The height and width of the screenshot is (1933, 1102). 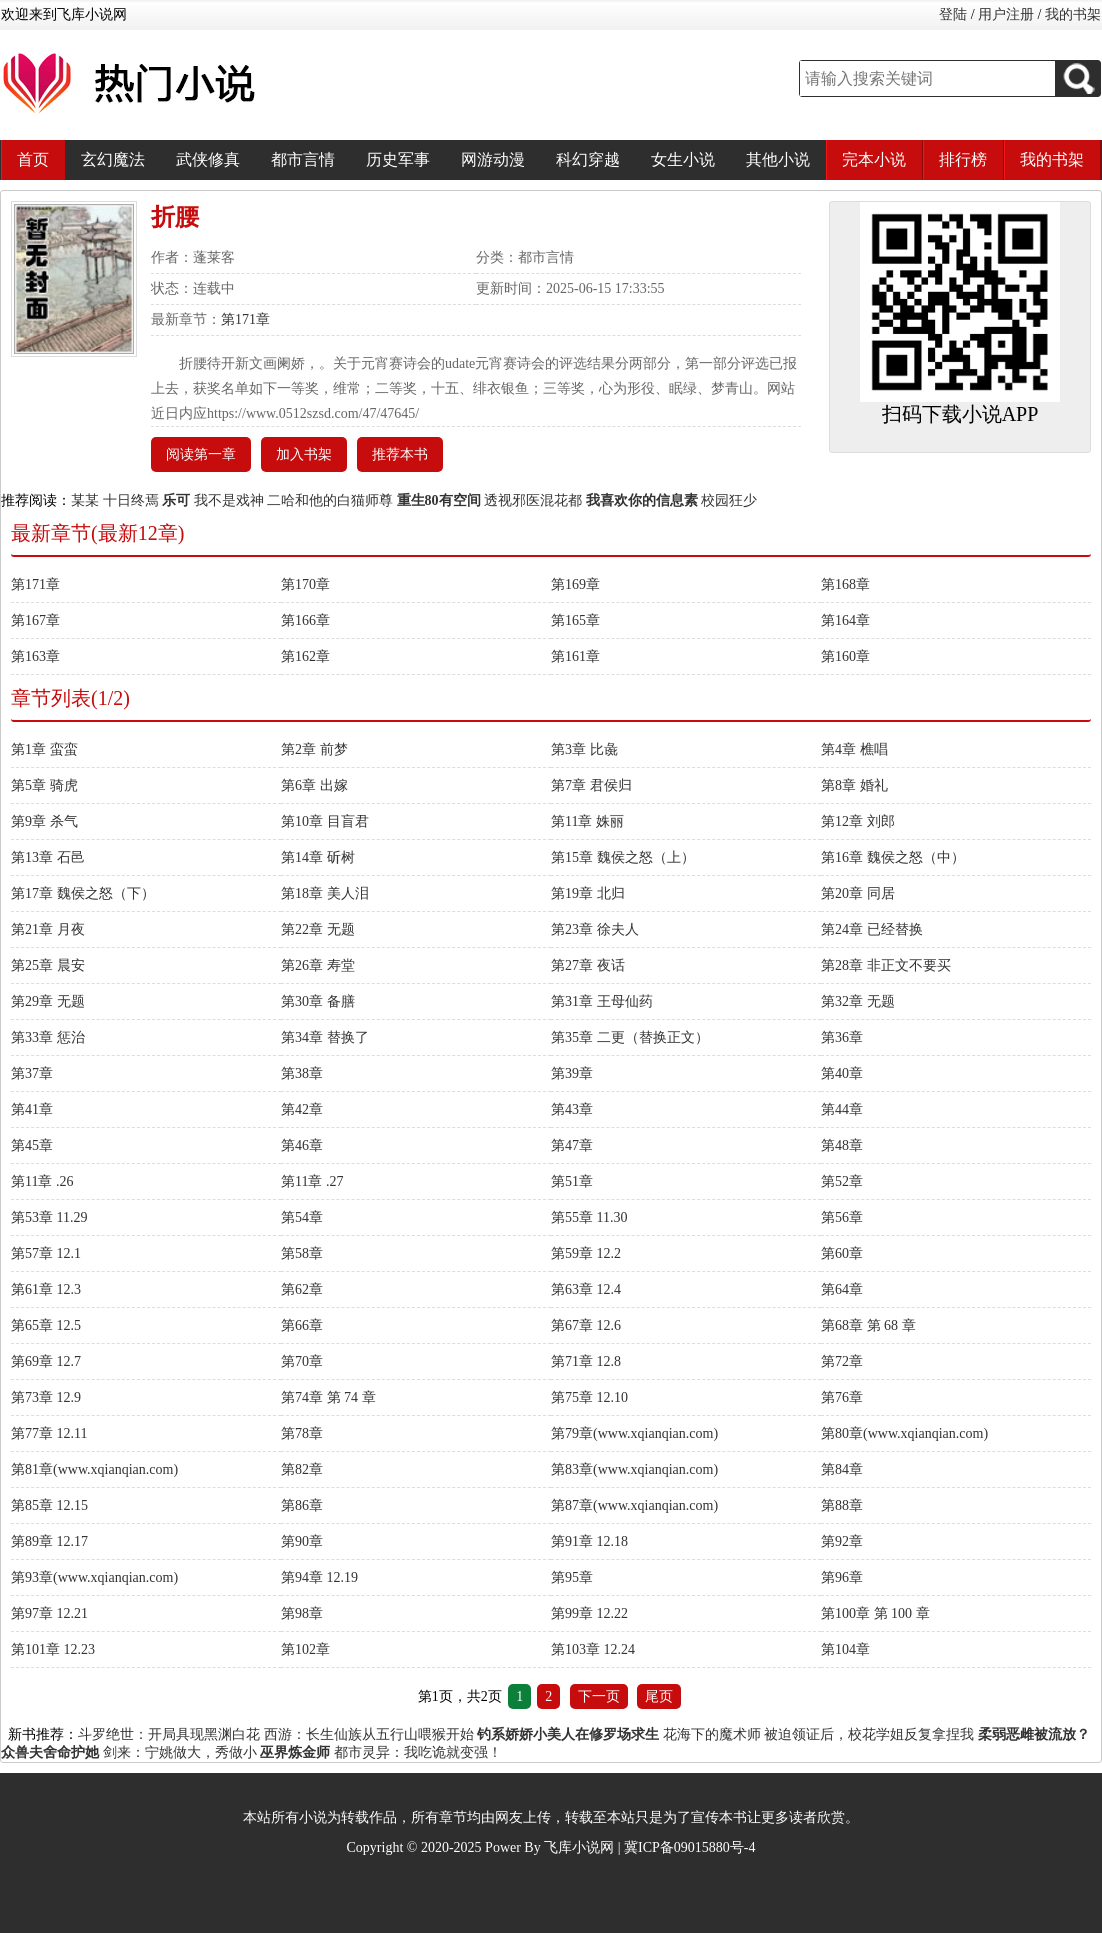 What do you see at coordinates (599, 1696) in the screenshot?
I see `下一页` at bounding box center [599, 1696].